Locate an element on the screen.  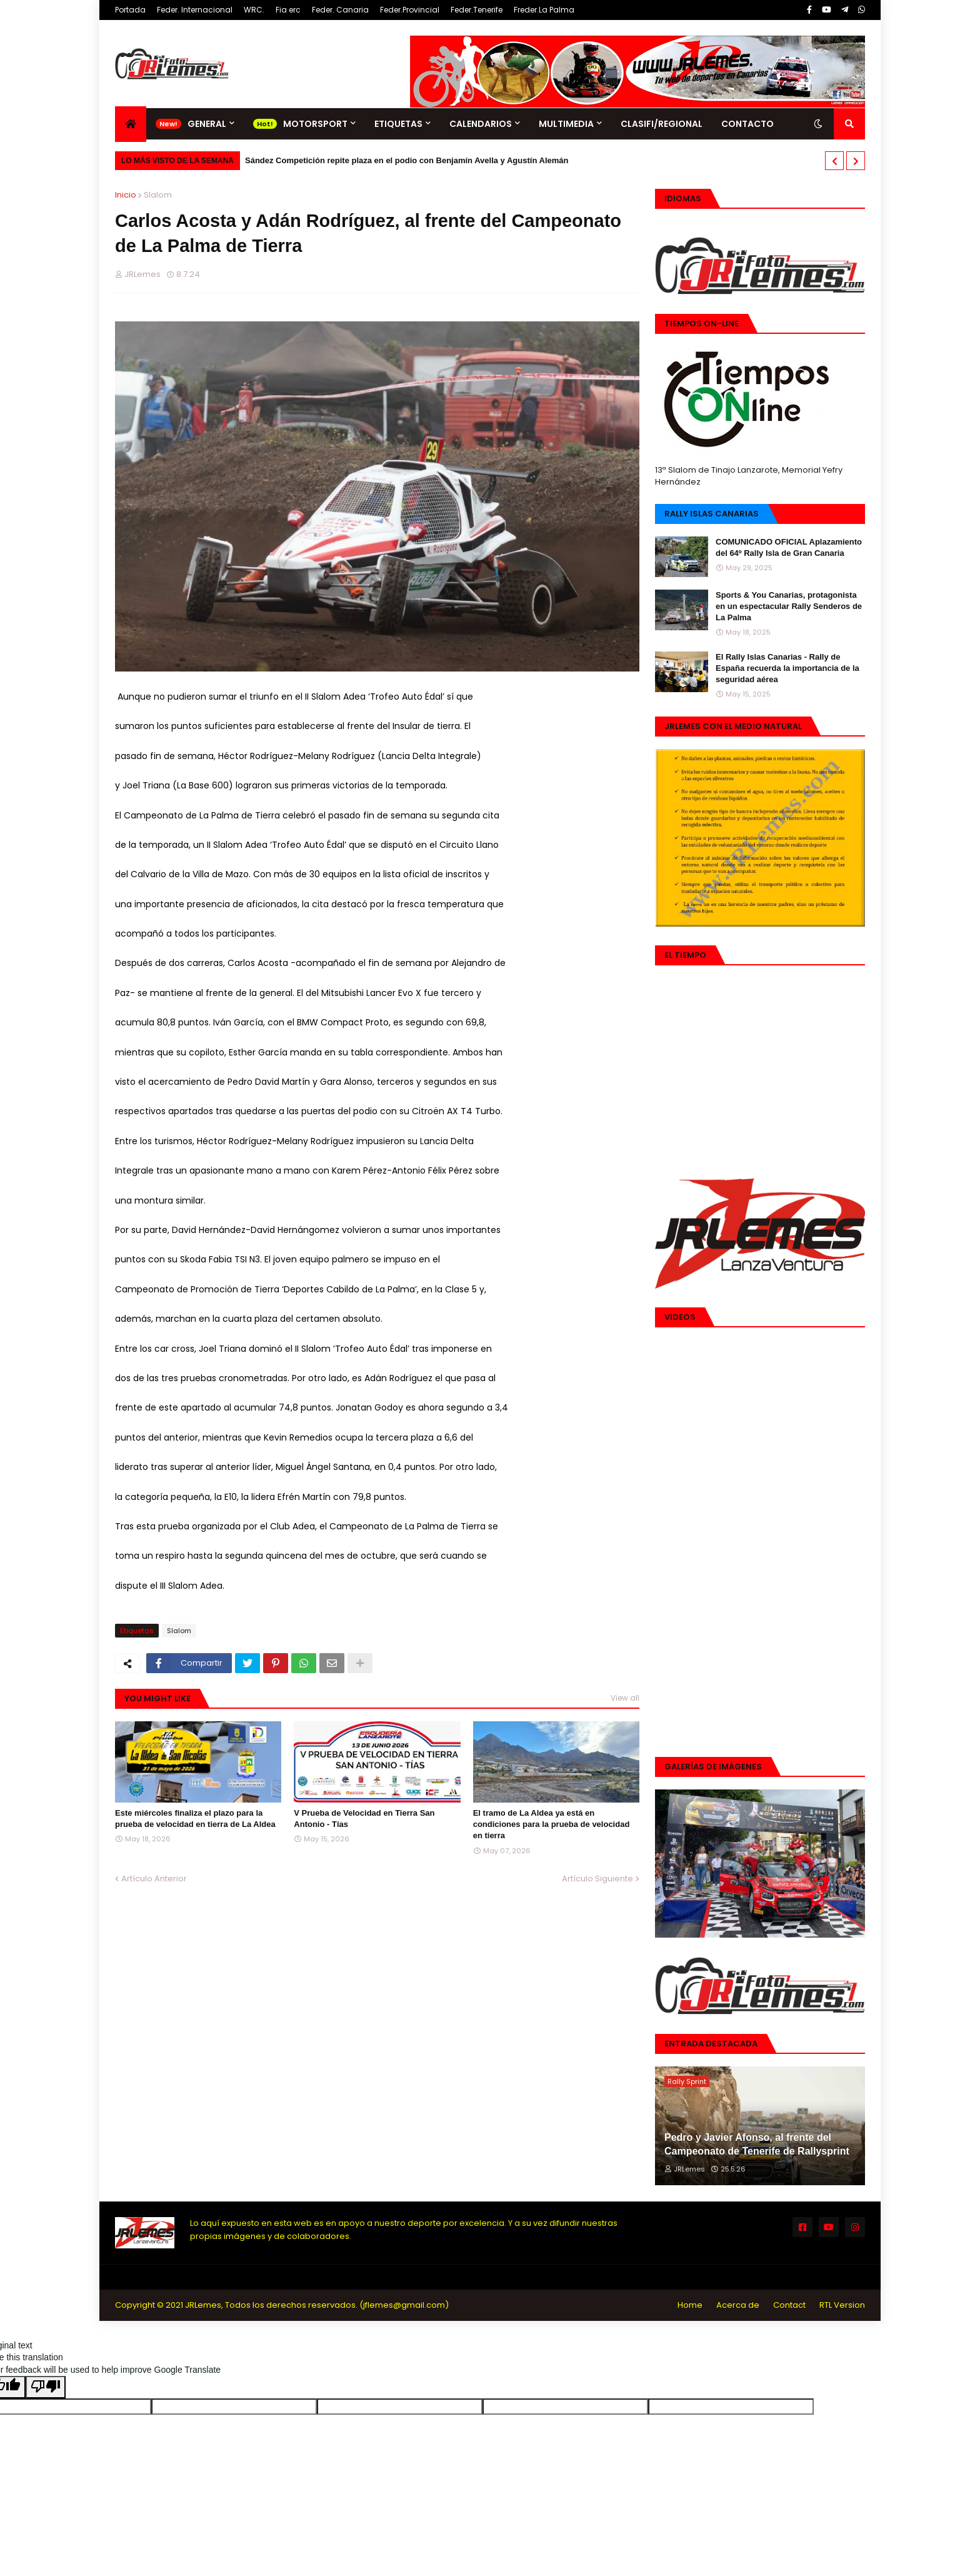
Clasifi/Regional [menuitem] is located at coordinates (661, 124).